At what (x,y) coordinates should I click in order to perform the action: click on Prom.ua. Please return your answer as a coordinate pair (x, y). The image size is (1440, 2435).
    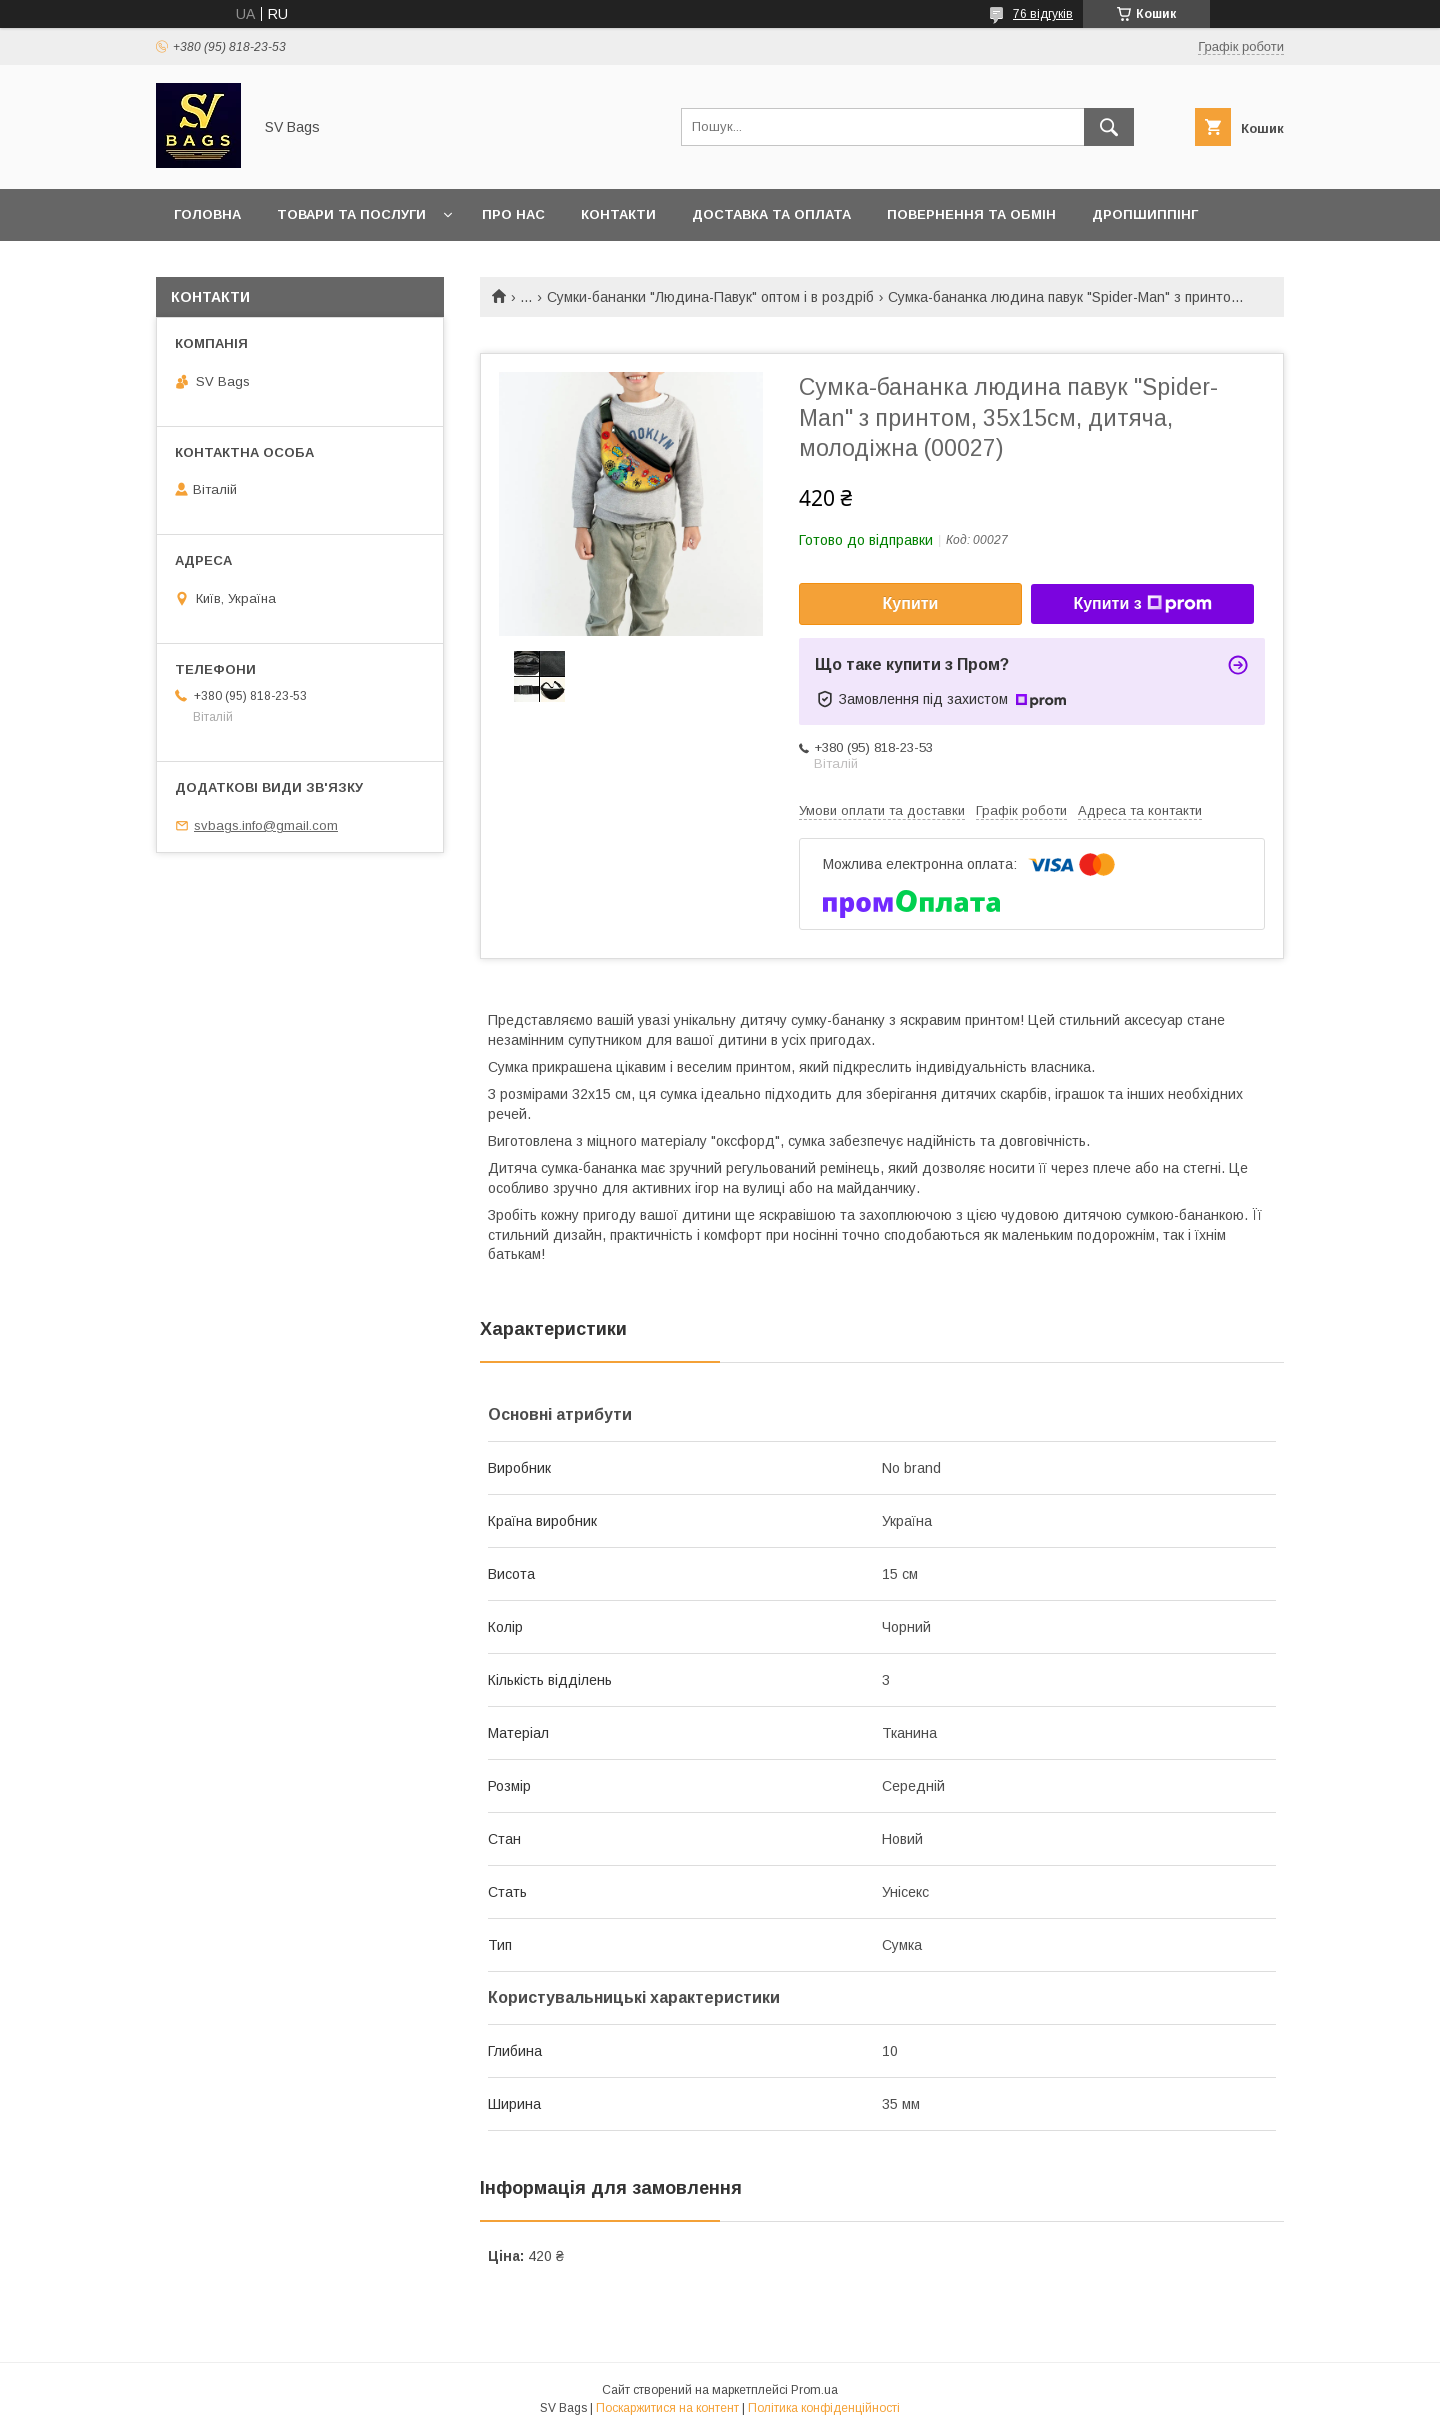
    Looking at the image, I should click on (814, 2390).